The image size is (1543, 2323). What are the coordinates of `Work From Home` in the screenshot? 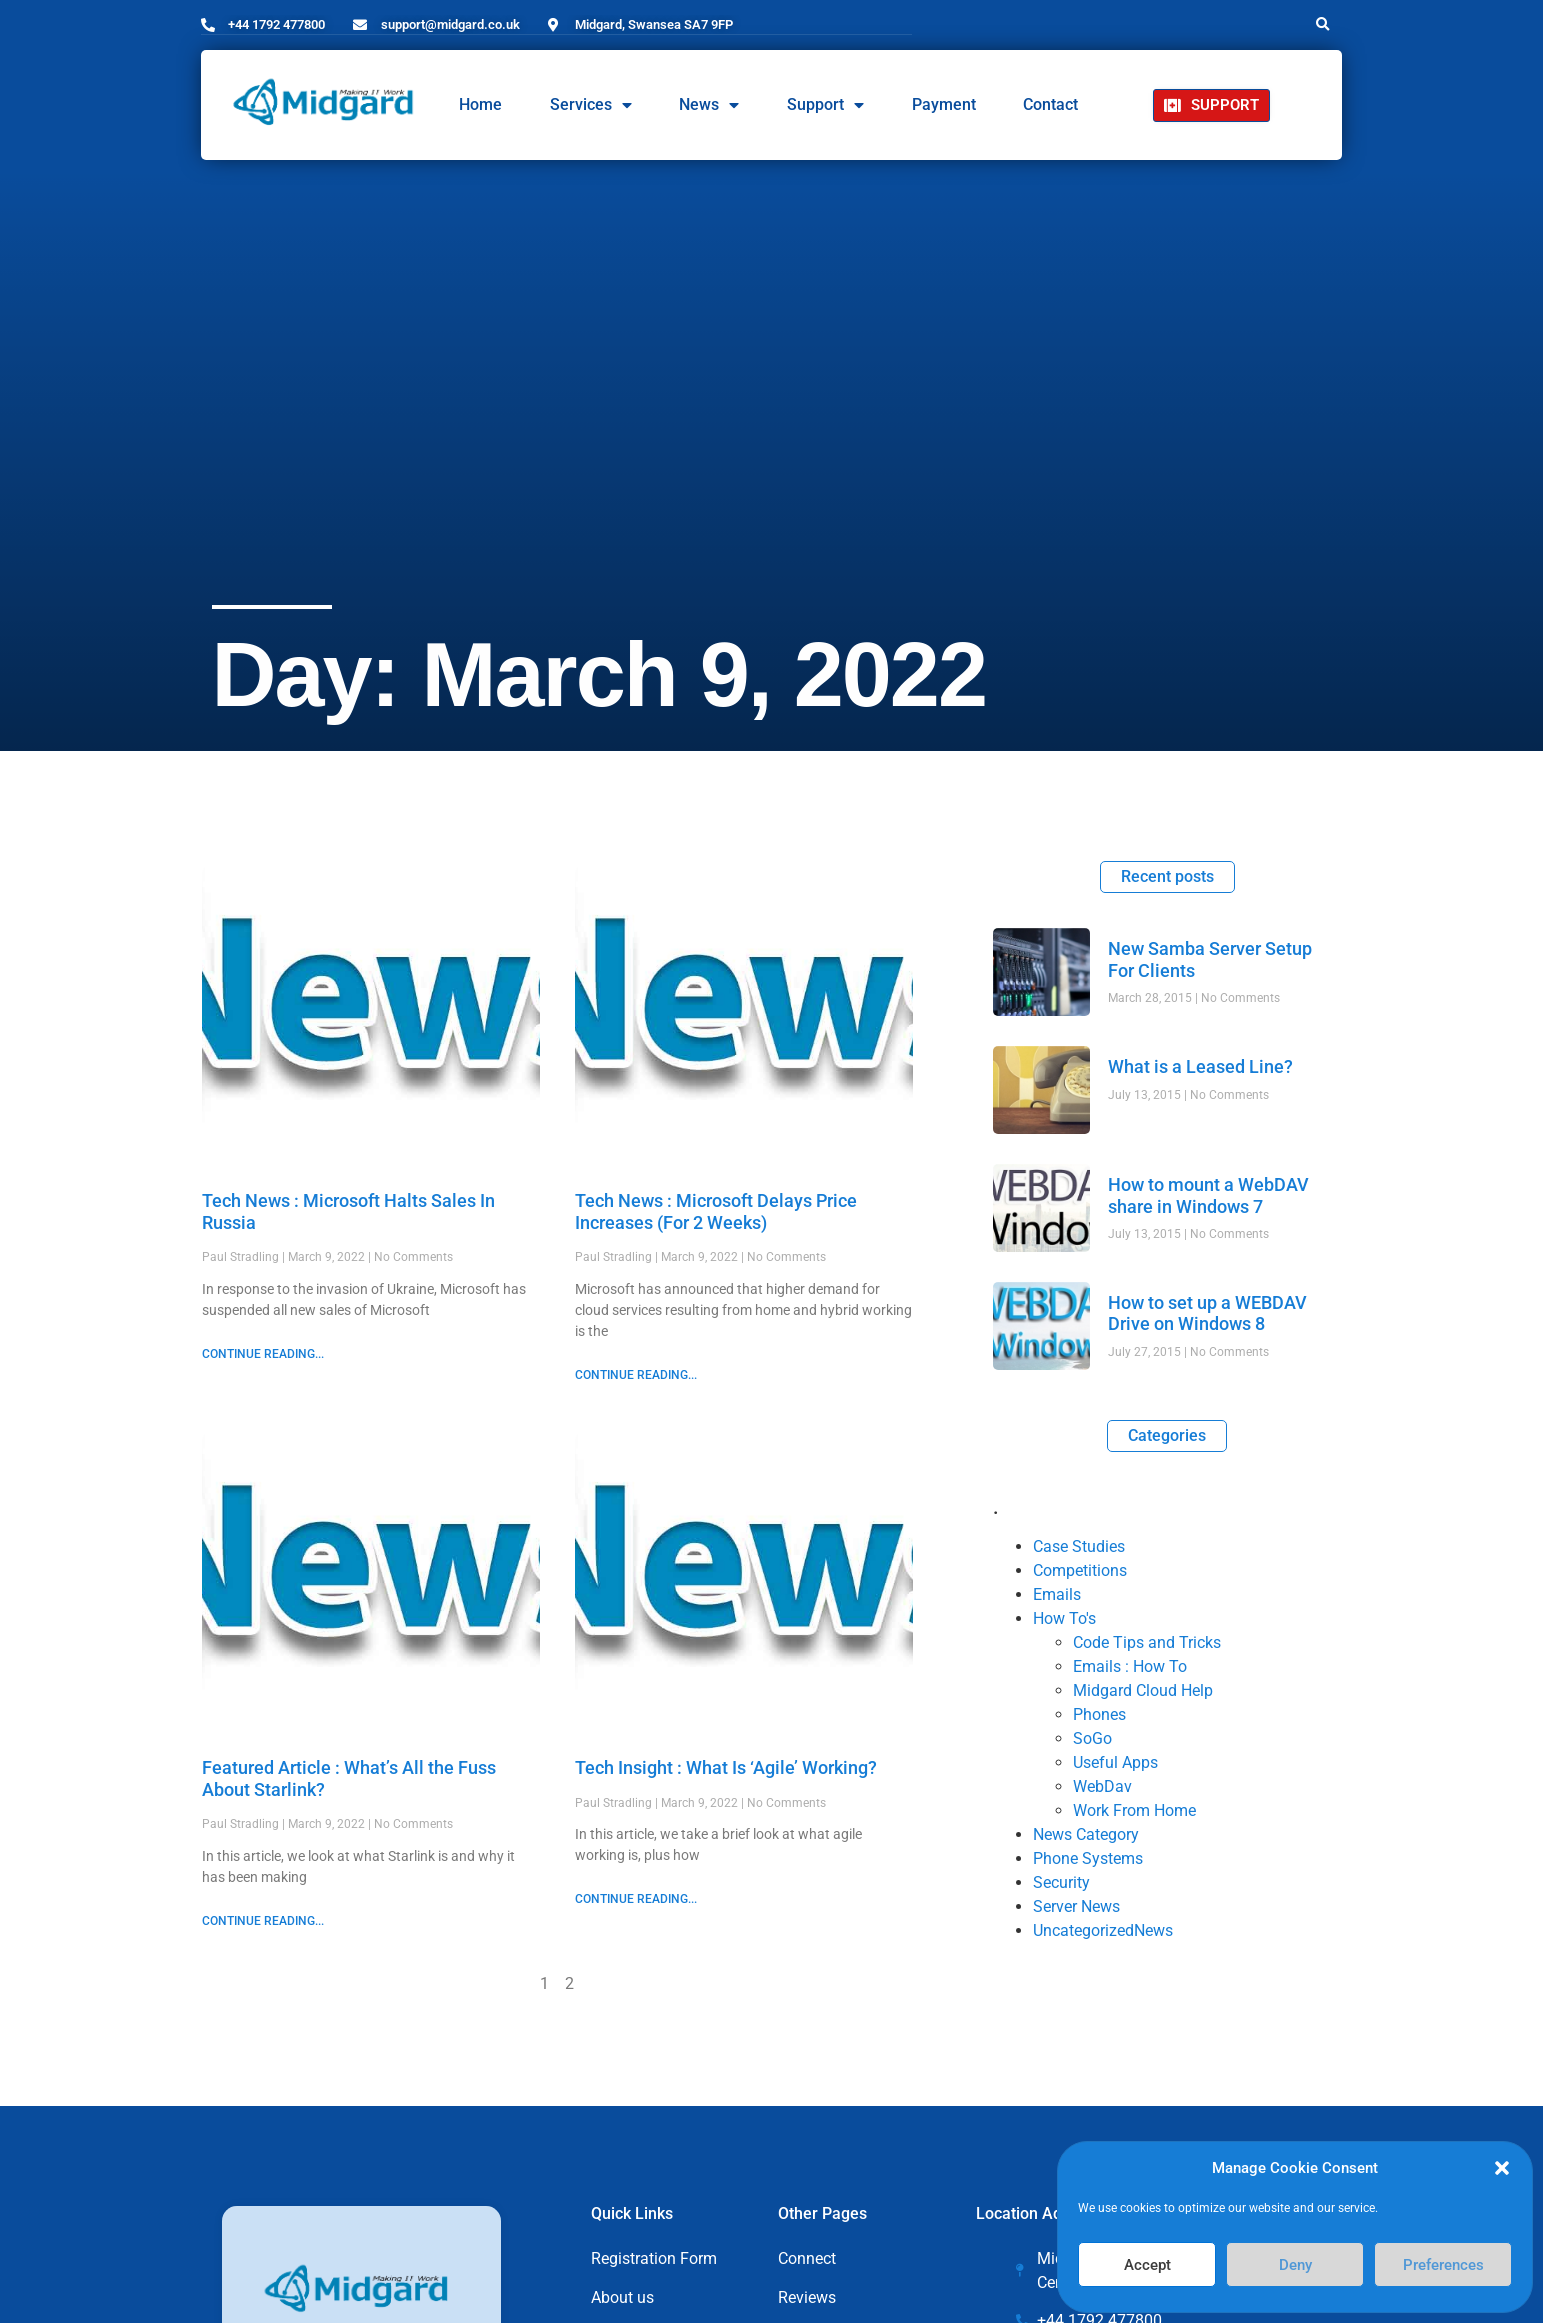 It's located at (1134, 1809).